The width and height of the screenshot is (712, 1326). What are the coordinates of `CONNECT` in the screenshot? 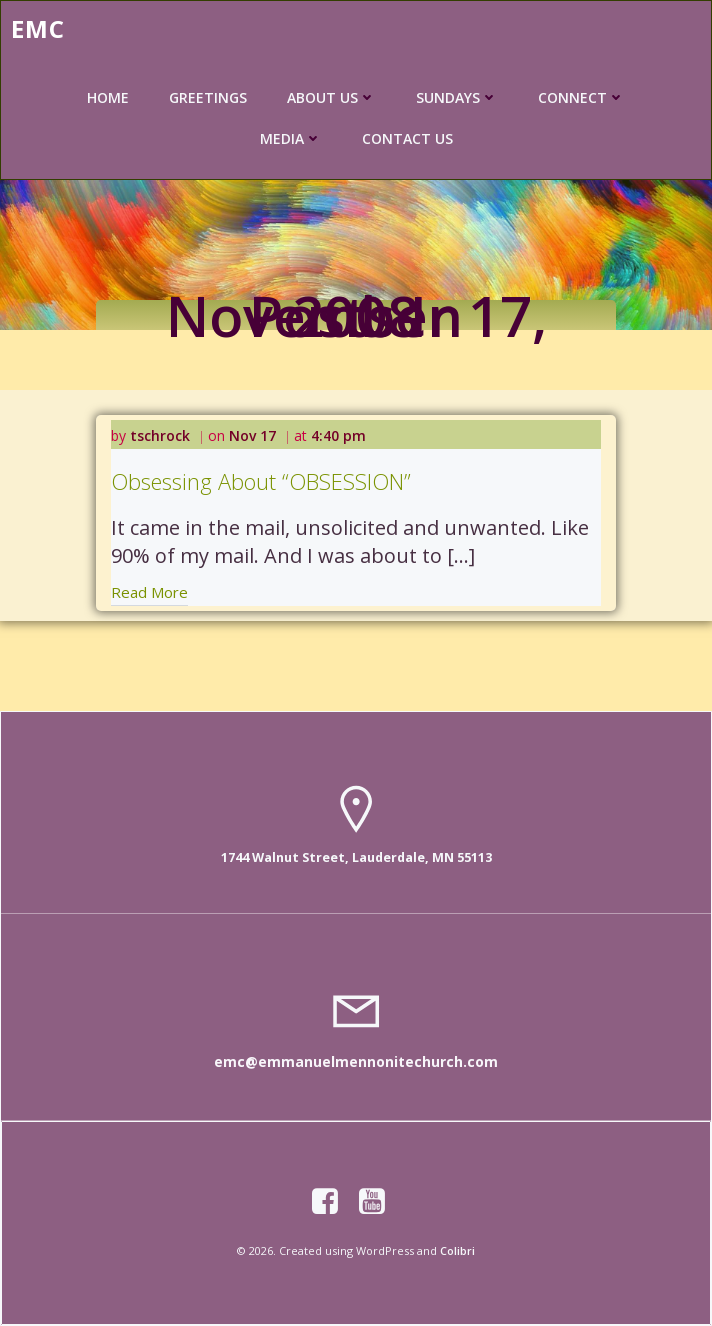 It's located at (581, 97).